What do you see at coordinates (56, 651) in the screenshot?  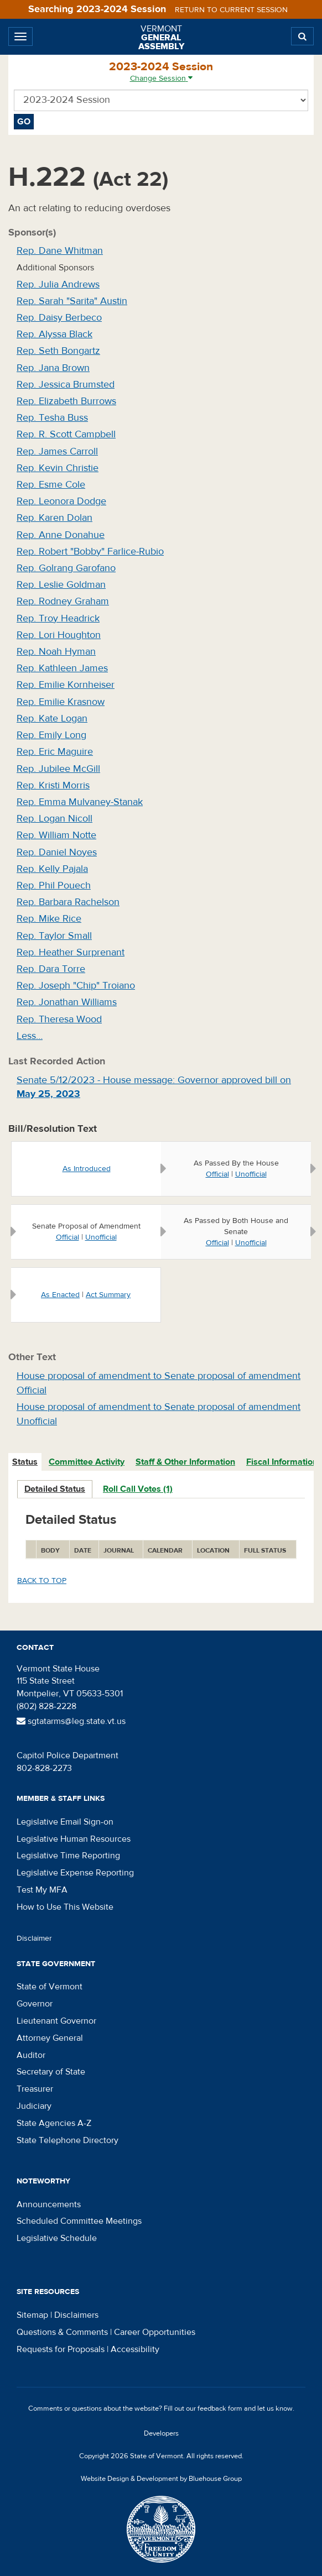 I see `Rep. Noah Hyman` at bounding box center [56, 651].